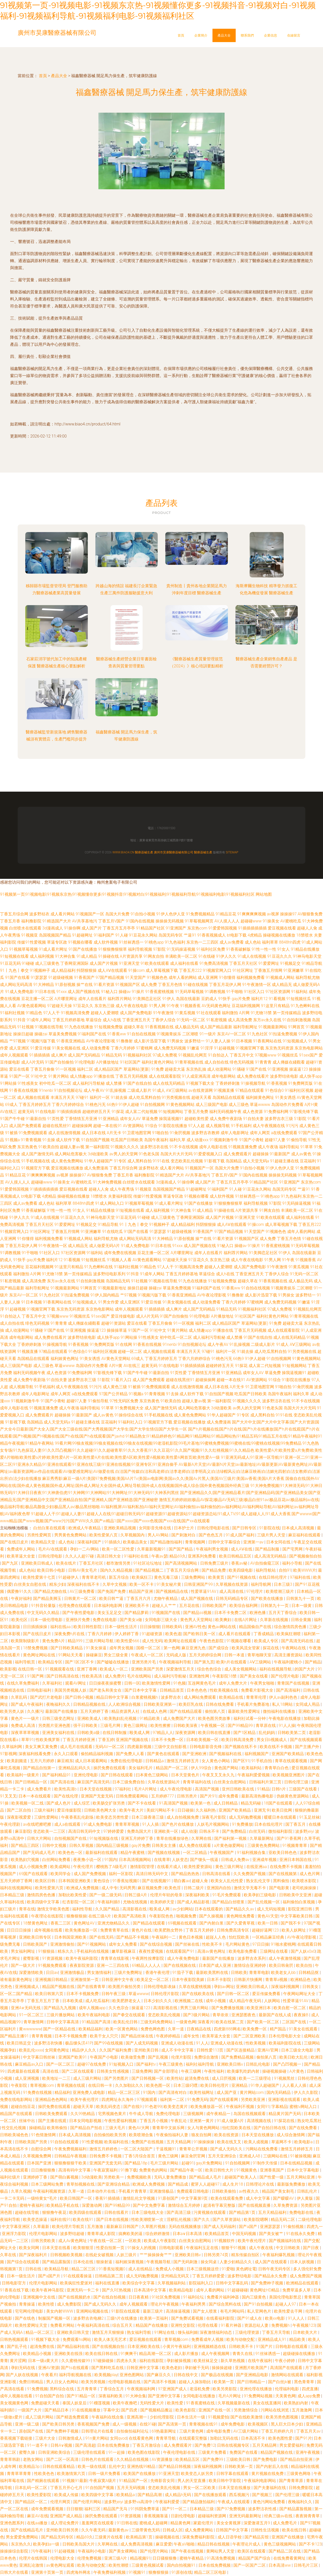 This screenshot has height=2576, width=323. Describe the element at coordinates (161, 1619) in the screenshot. I see `女同电影三级大全` at that location.